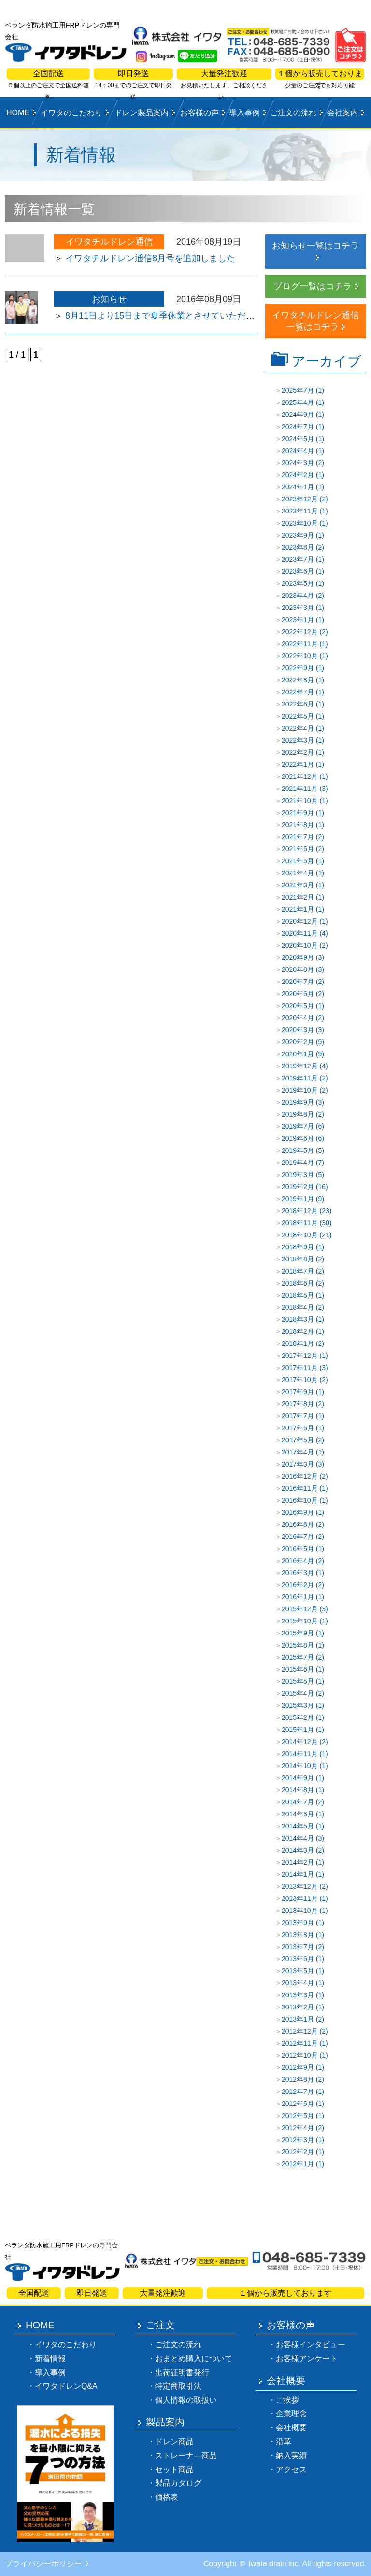 The height and width of the screenshot is (2576, 371). What do you see at coordinates (174, 2442) in the screenshot?
I see `ドレン商品` at bounding box center [174, 2442].